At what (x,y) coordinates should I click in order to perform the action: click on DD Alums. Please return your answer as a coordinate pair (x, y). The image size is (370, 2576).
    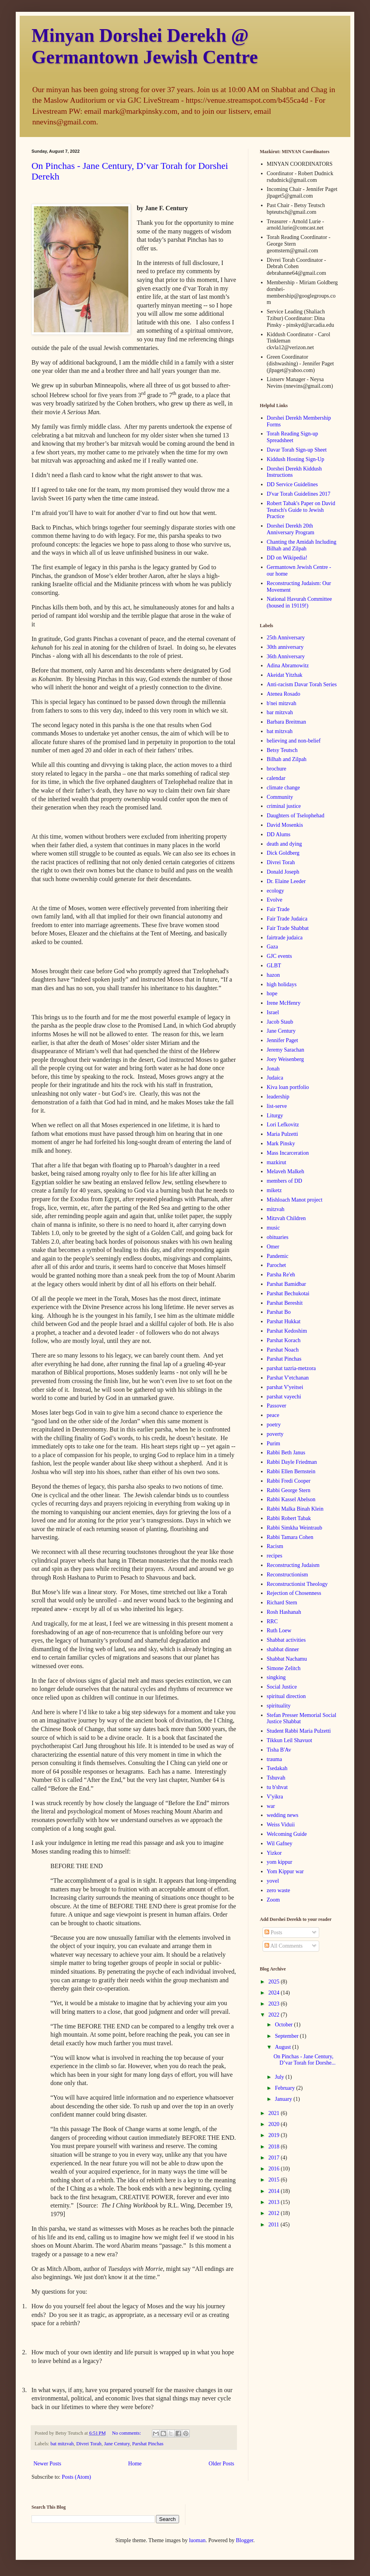
    Looking at the image, I should click on (278, 834).